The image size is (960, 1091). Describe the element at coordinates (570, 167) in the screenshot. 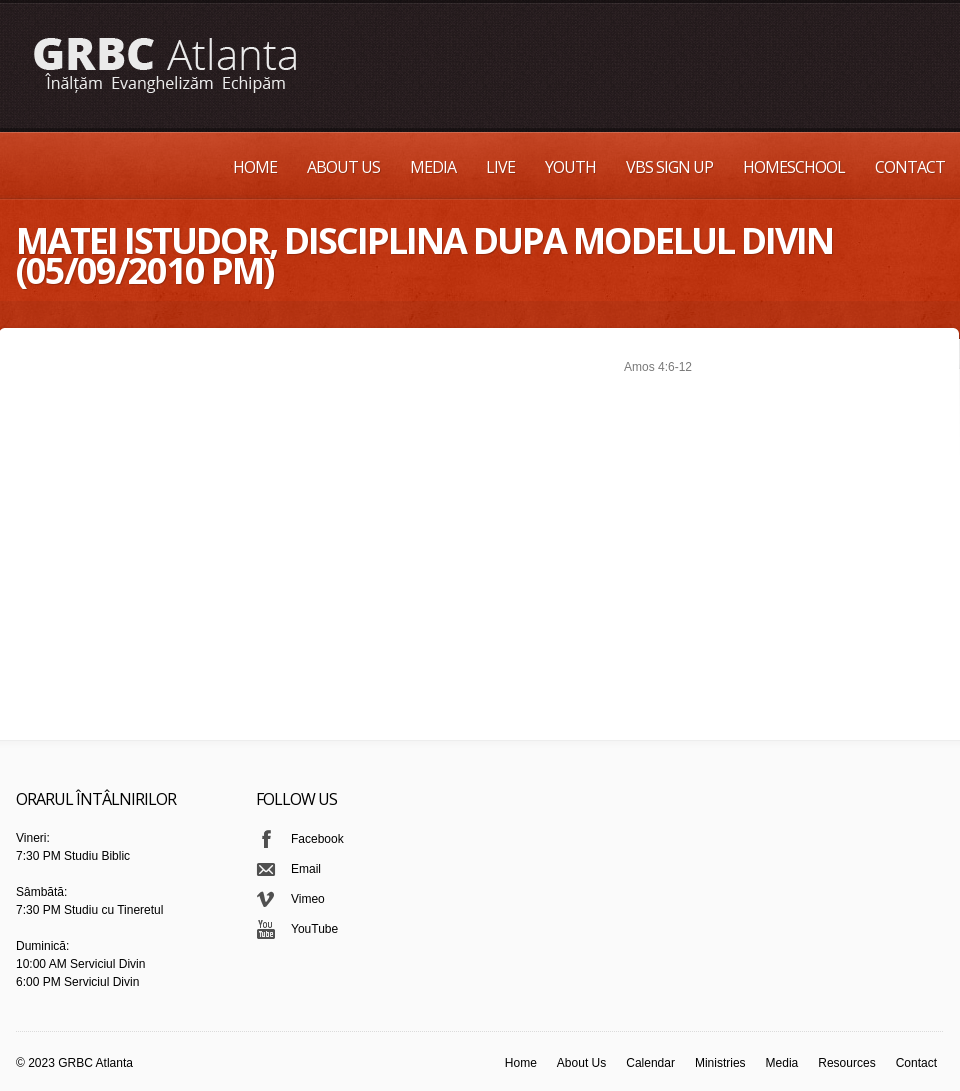

I see `Youth` at that location.